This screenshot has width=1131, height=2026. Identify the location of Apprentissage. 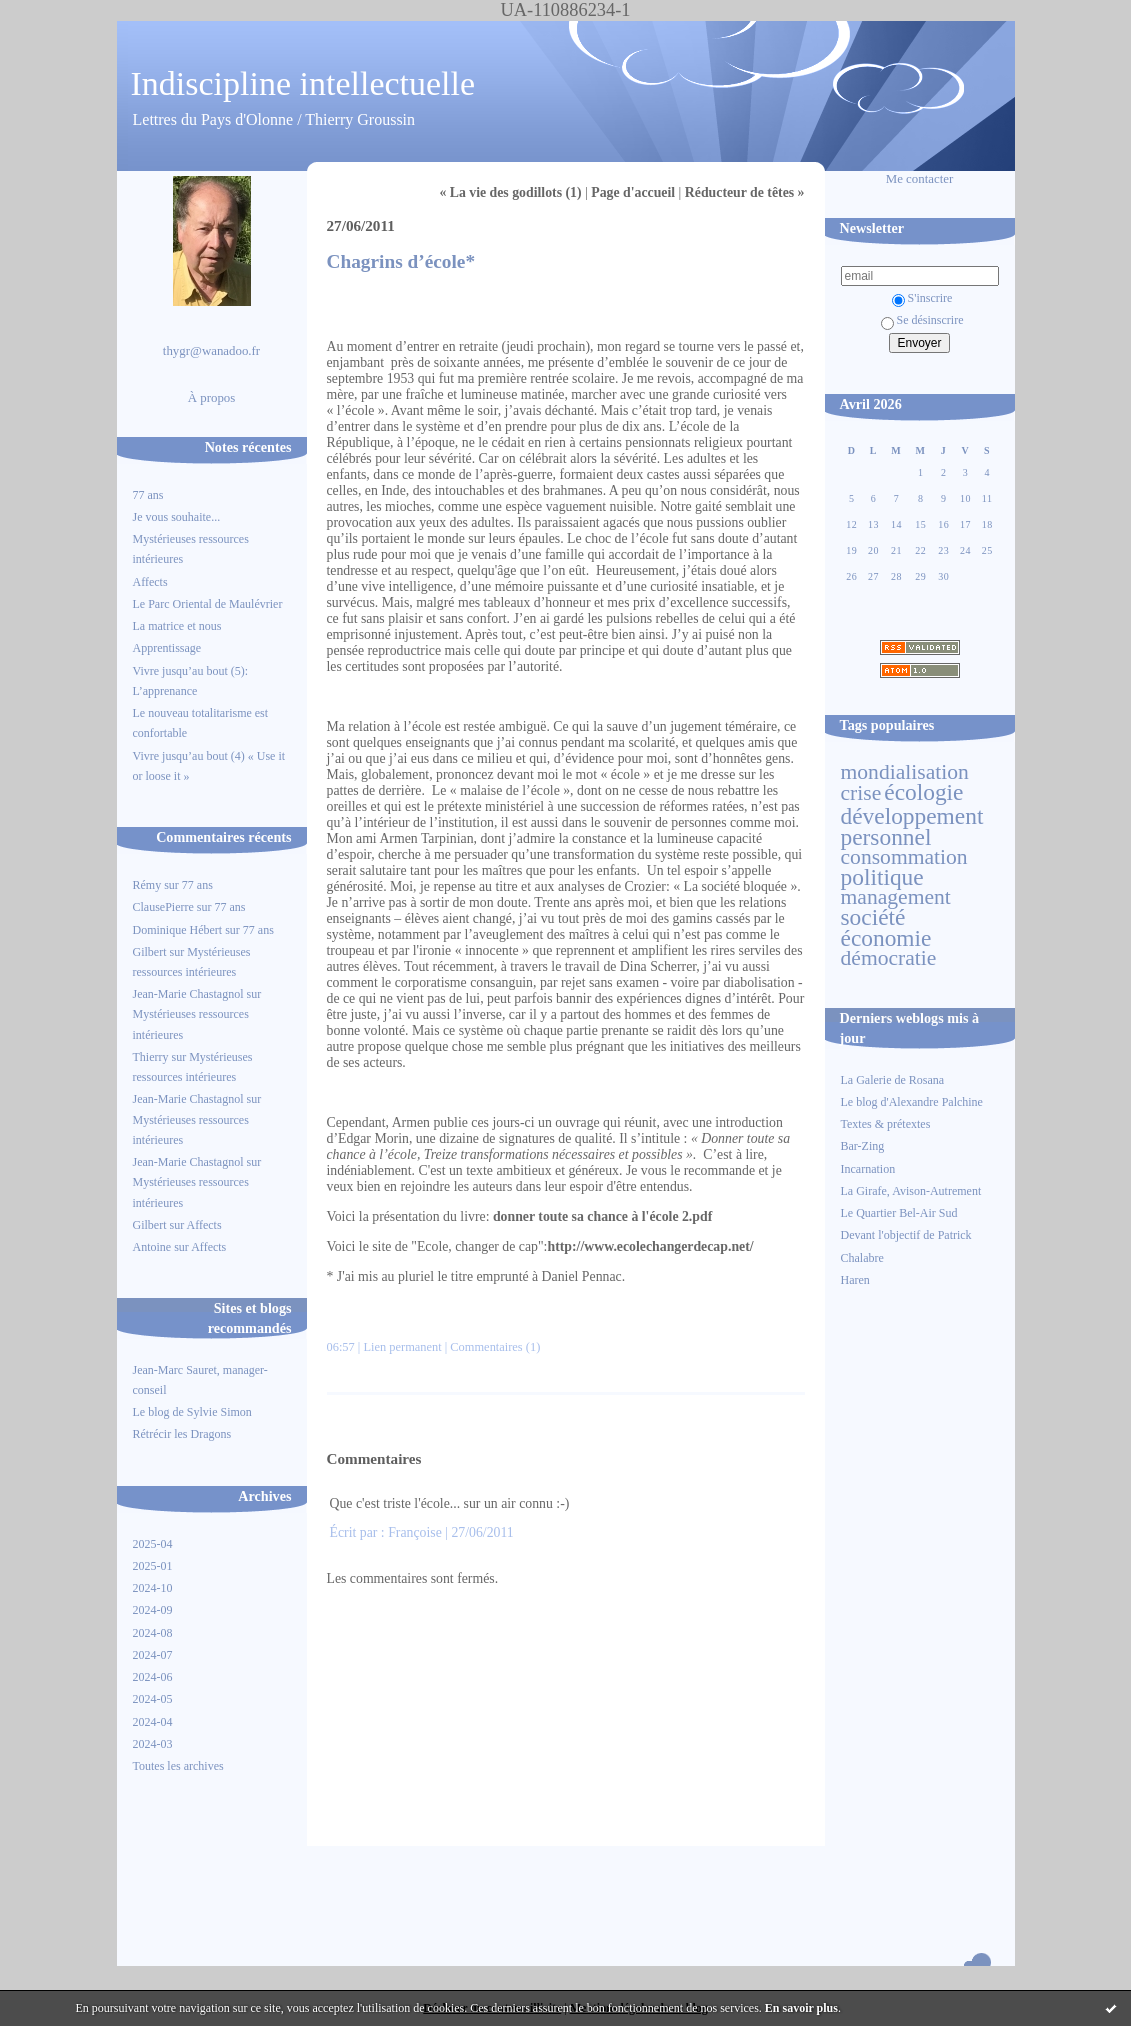
(167, 648).